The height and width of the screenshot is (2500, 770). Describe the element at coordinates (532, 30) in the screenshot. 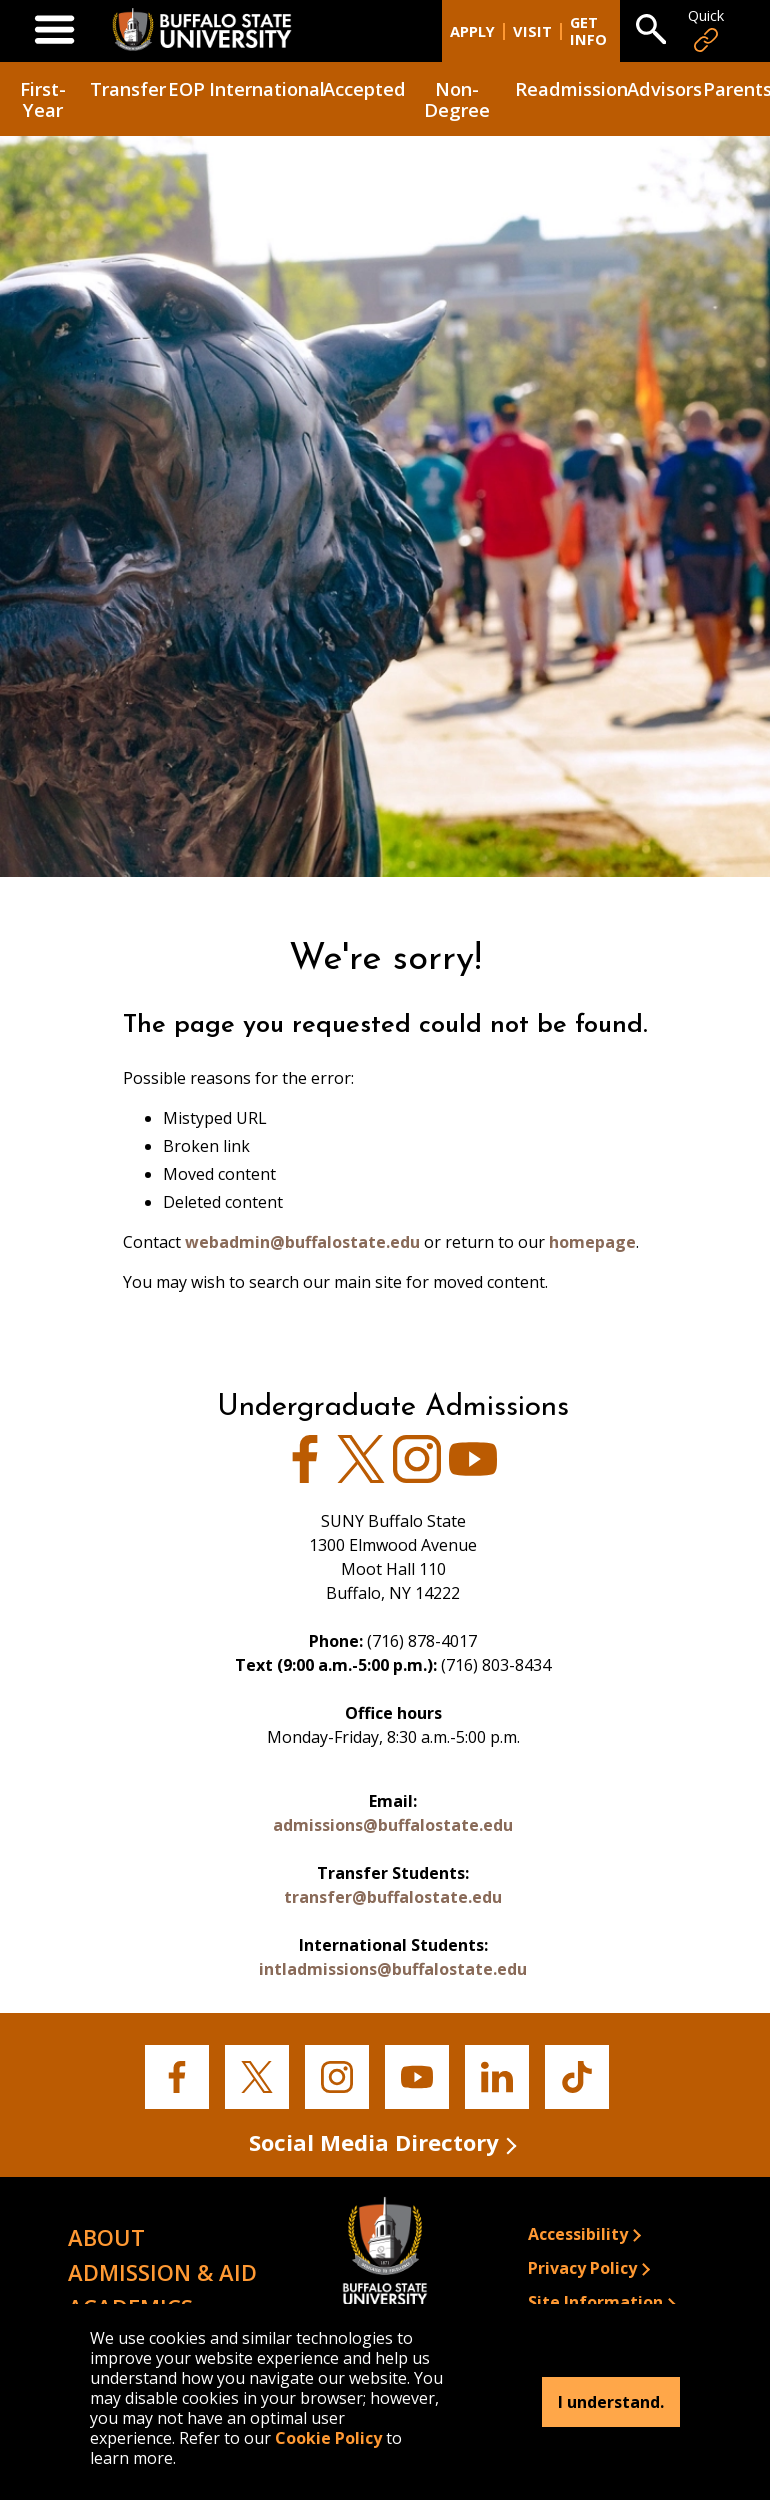

I see `Visit` at that location.